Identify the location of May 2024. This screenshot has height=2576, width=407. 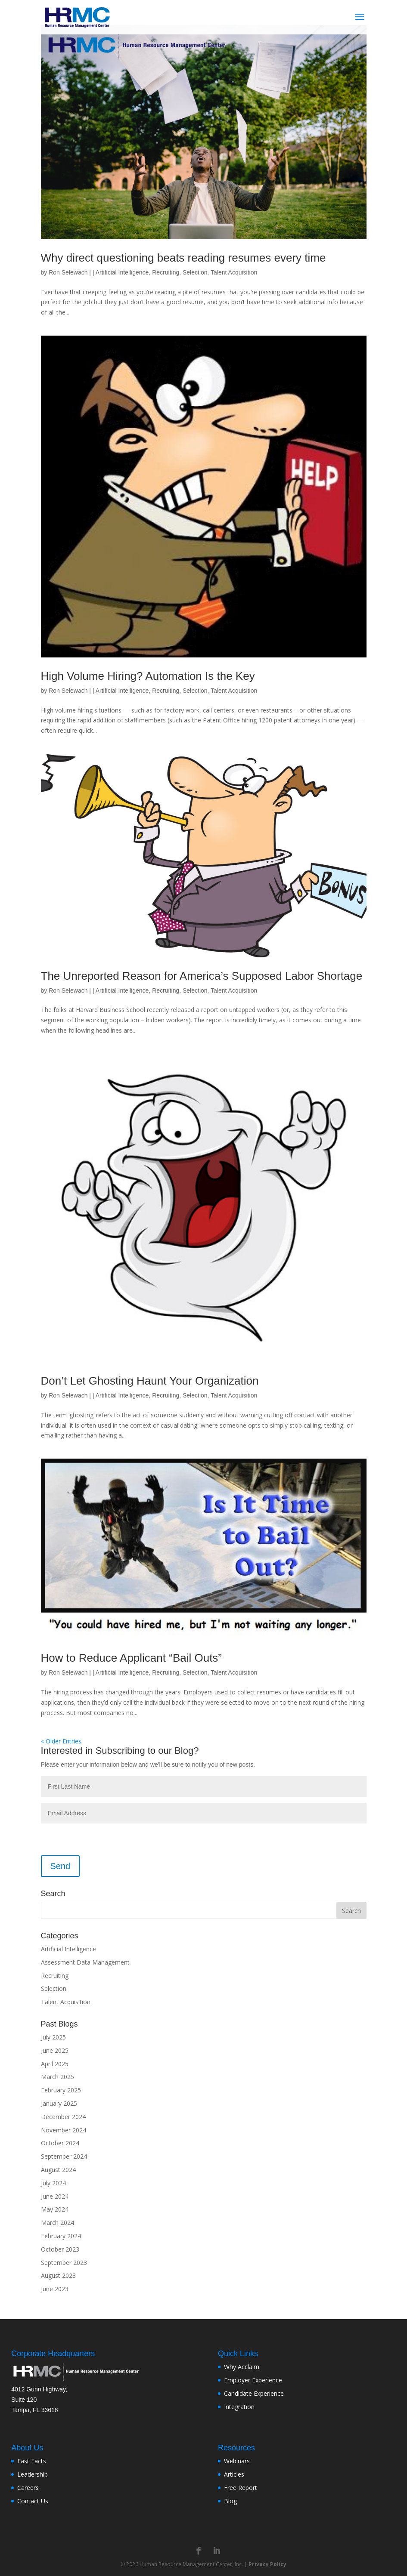
(54, 2209).